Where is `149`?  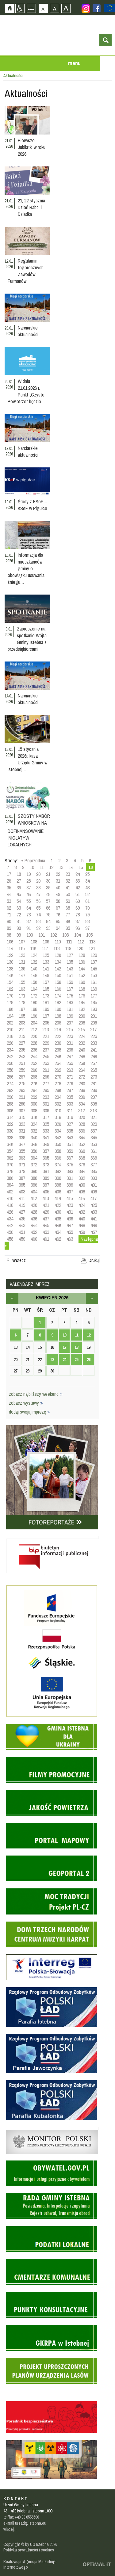
149 is located at coordinates (46, 975).